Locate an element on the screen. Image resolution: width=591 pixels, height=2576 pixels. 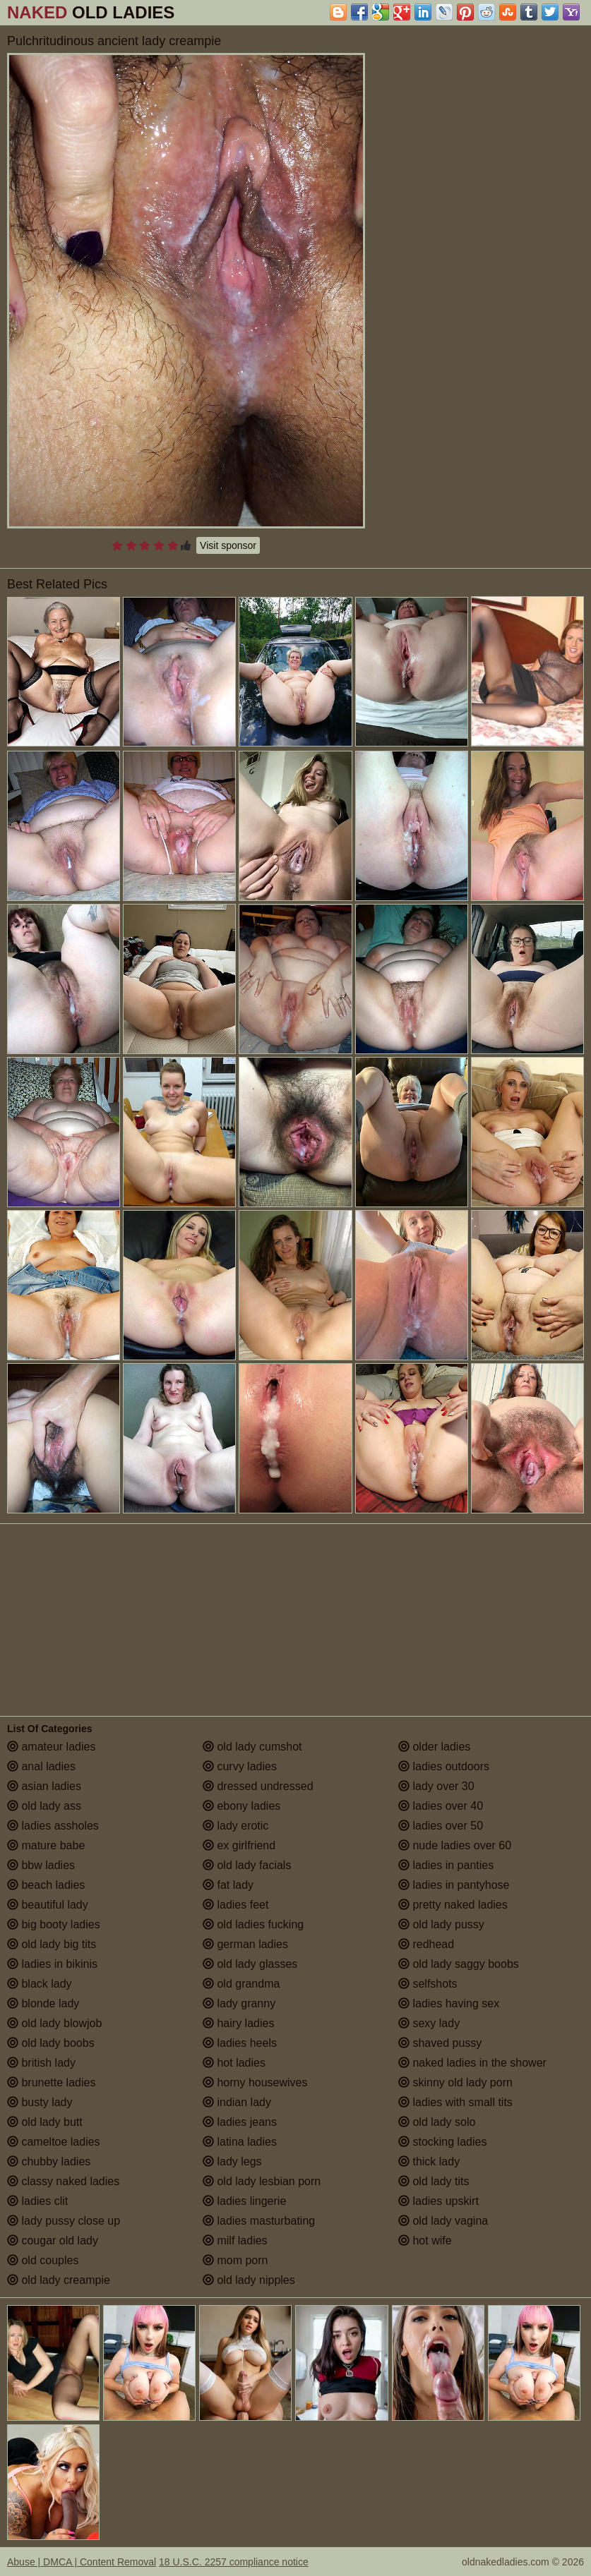
mature babe is located at coordinates (46, 1845).